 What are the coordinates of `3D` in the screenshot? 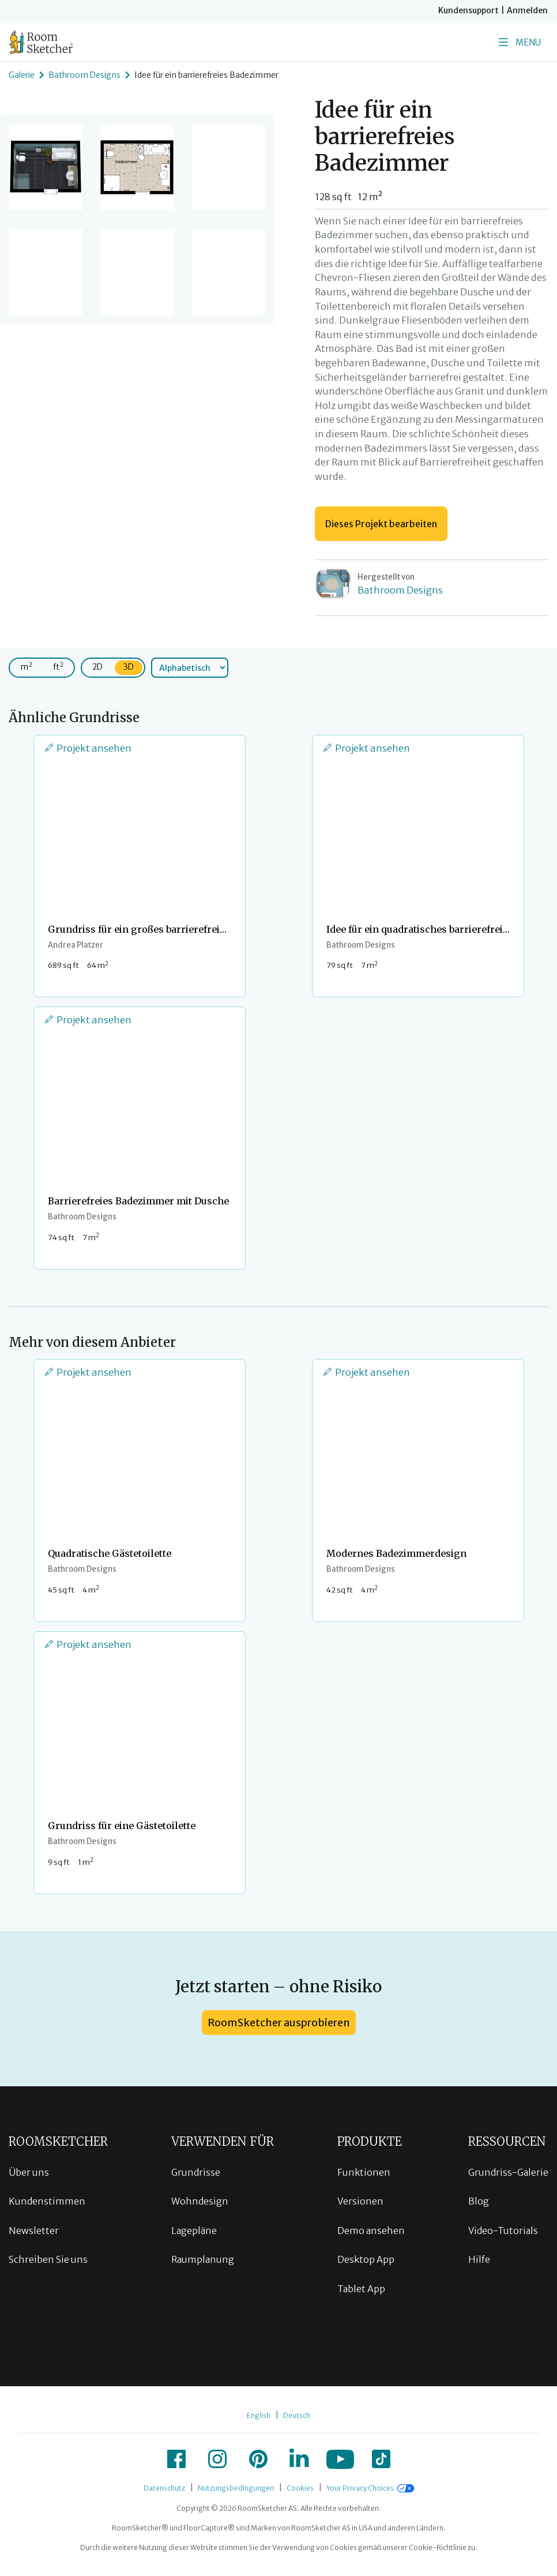 It's located at (128, 667).